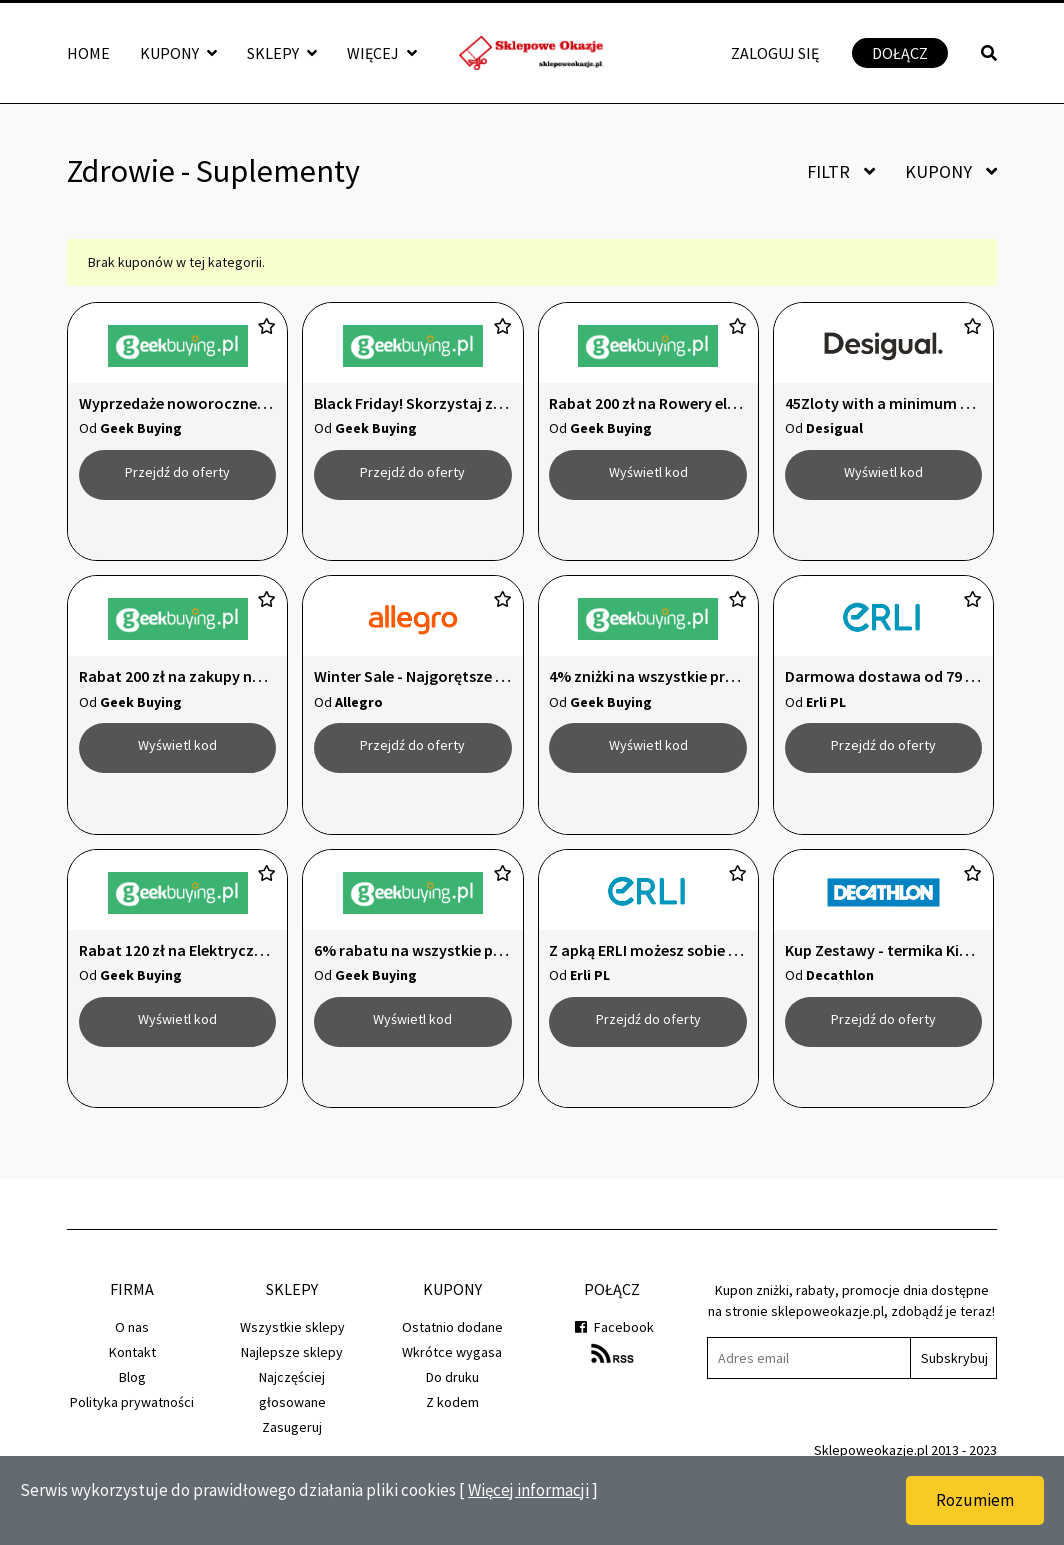  Describe the element at coordinates (132, 1444) in the screenshot. I see `Polityka prywatności` at that location.